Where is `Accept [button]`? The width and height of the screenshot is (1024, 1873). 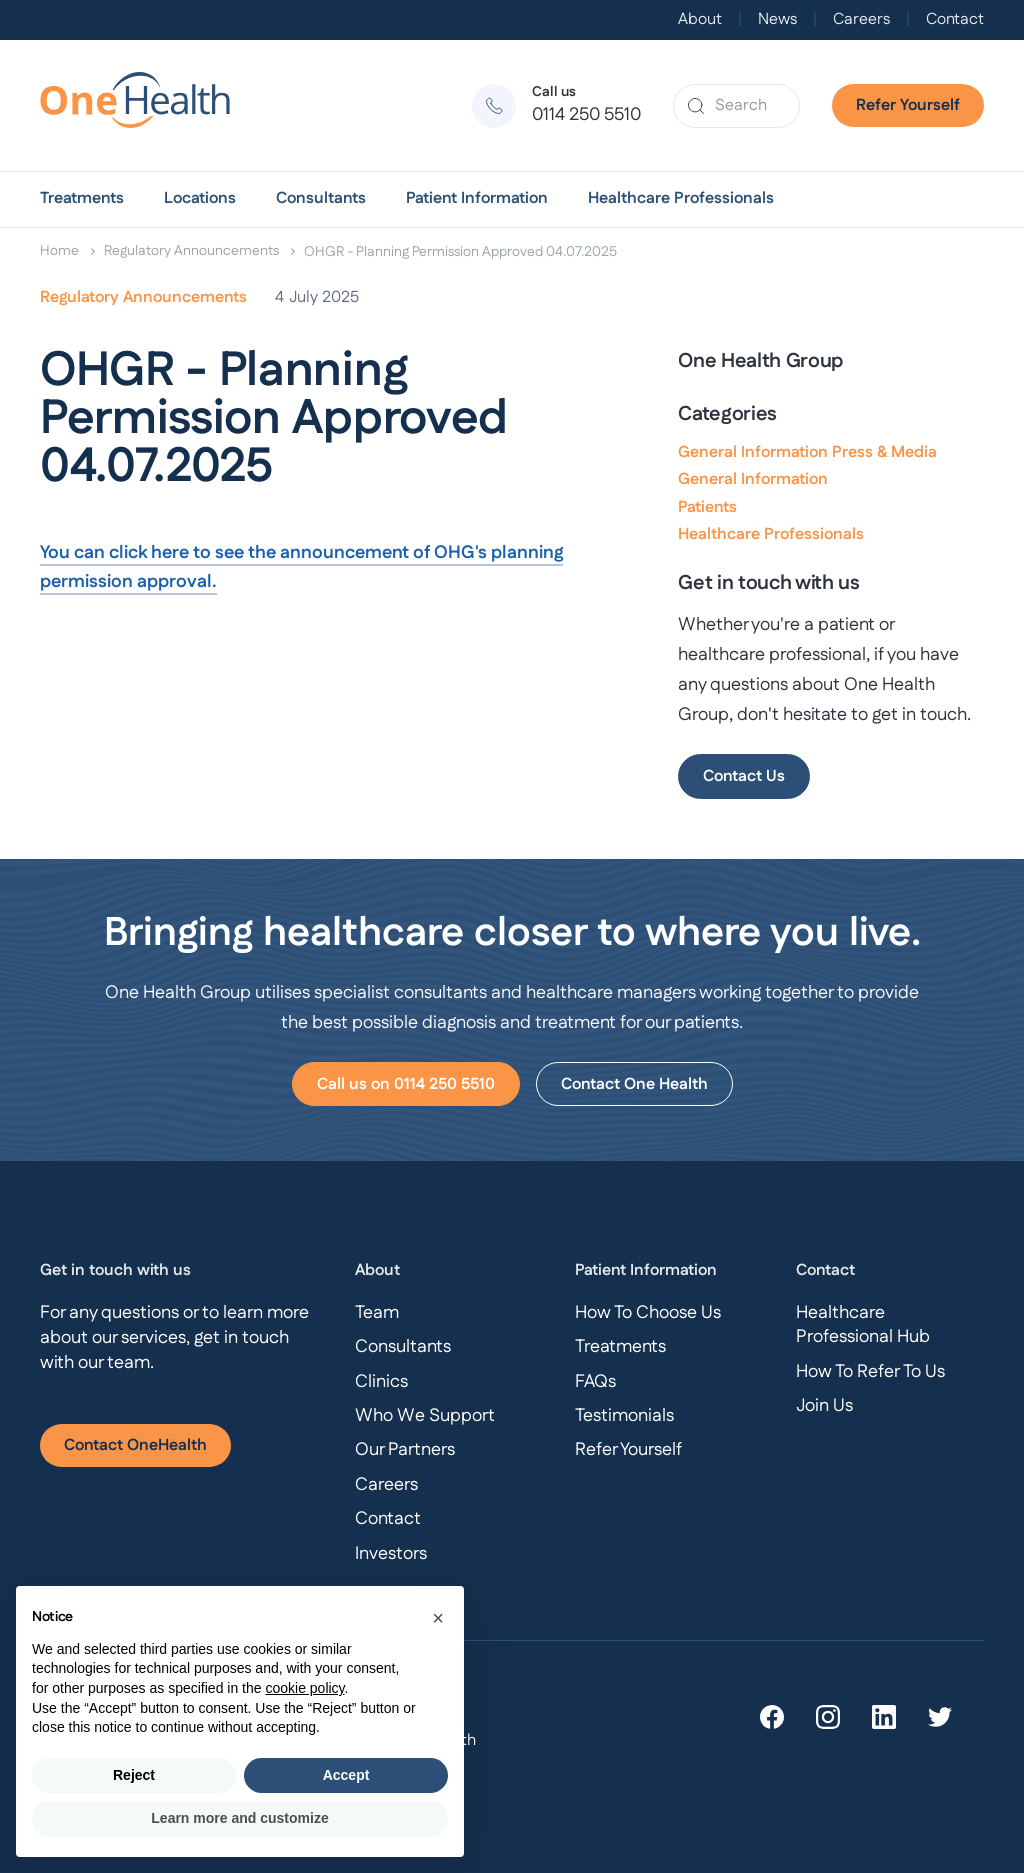
Accept [button] is located at coordinates (346, 1775).